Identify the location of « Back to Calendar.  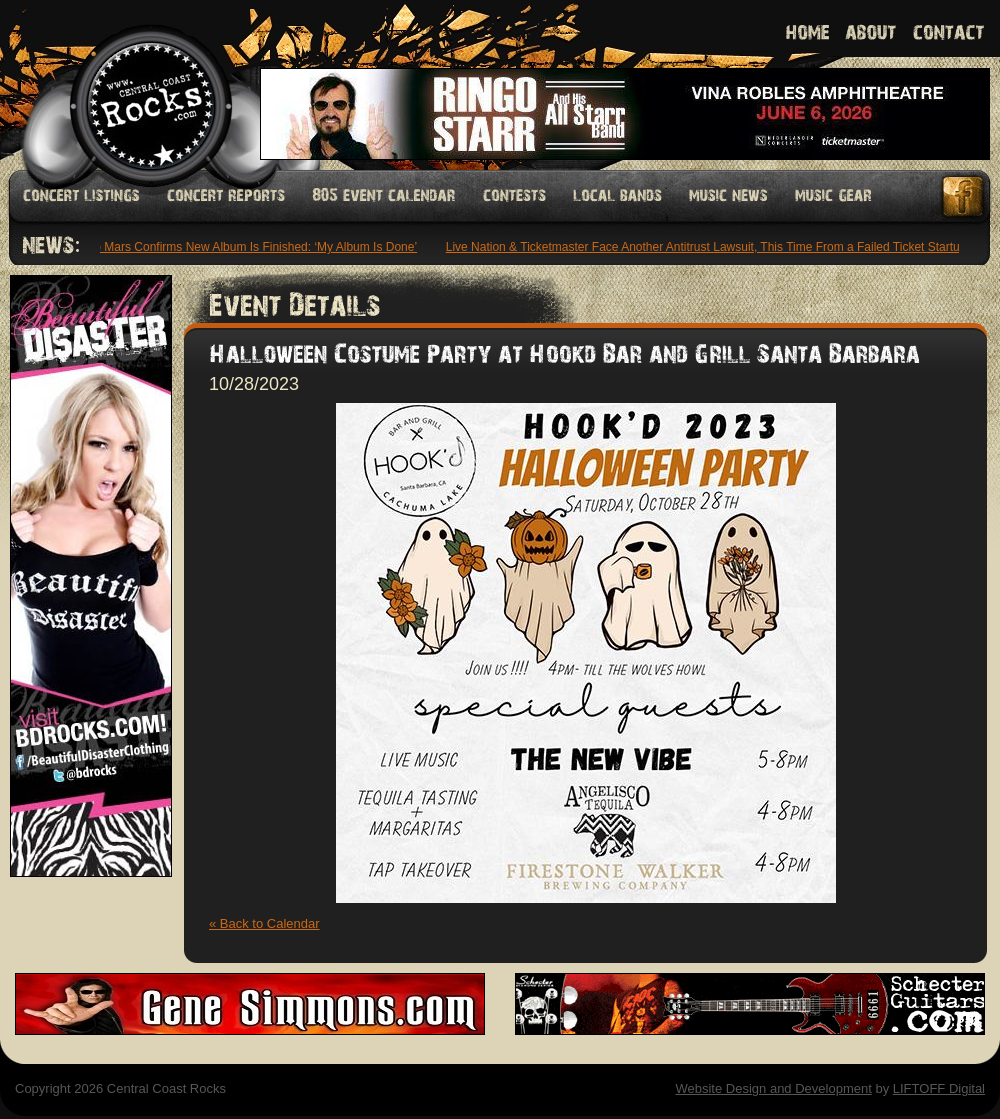
(264, 923).